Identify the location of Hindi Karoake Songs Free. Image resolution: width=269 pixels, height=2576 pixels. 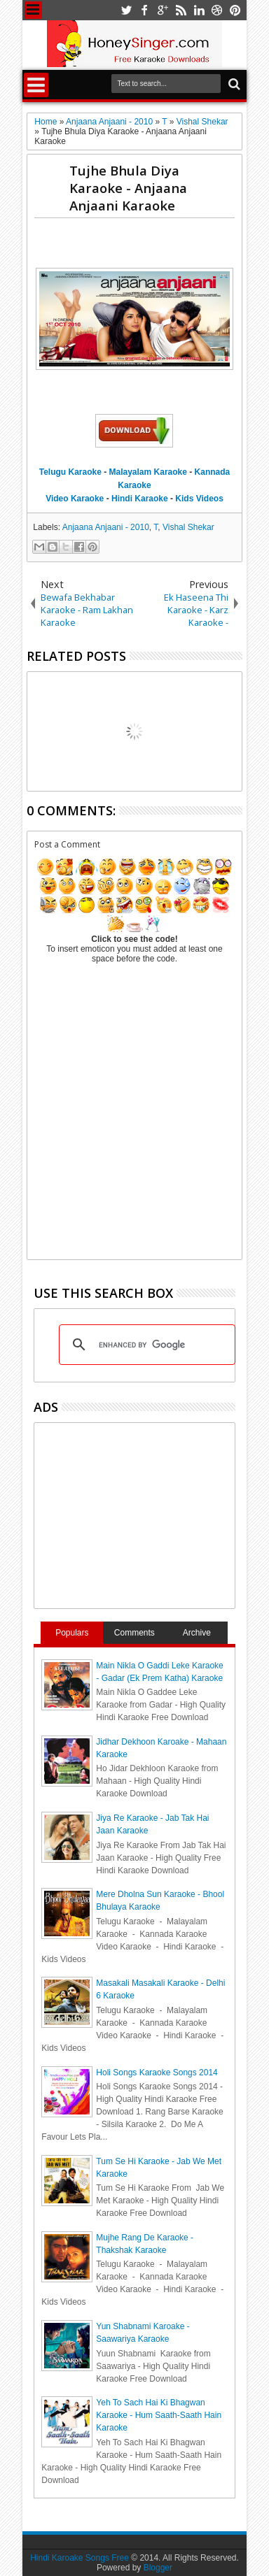
(79, 2558).